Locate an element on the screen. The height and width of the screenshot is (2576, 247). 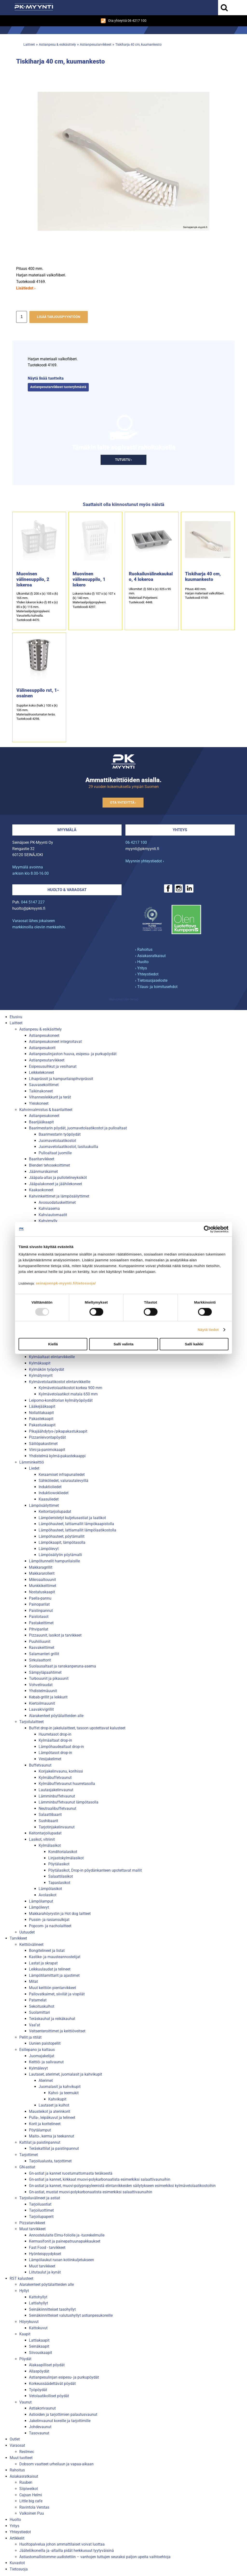
Jääpalakoneet ja jäähilekoneet is located at coordinates (55, 1184).